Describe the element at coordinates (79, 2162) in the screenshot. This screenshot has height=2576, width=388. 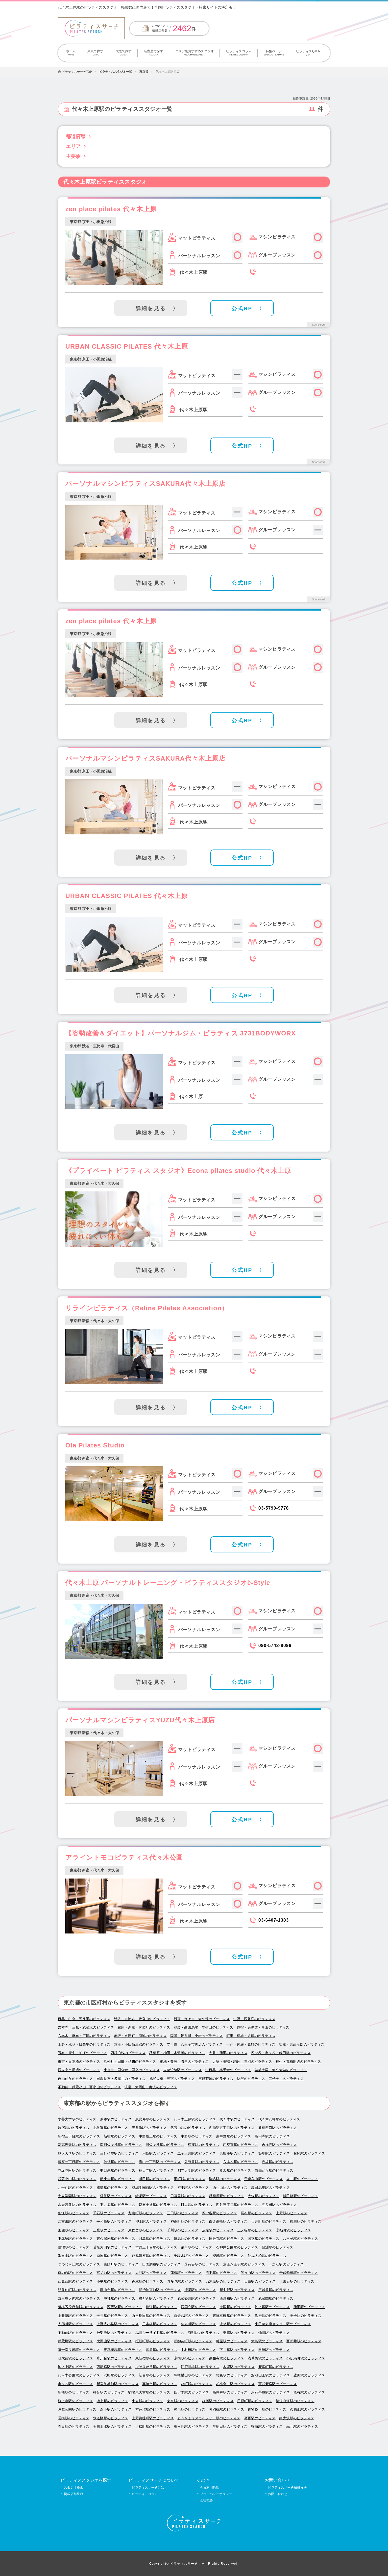
I see `銀座一丁目駅のピラティス` at that location.